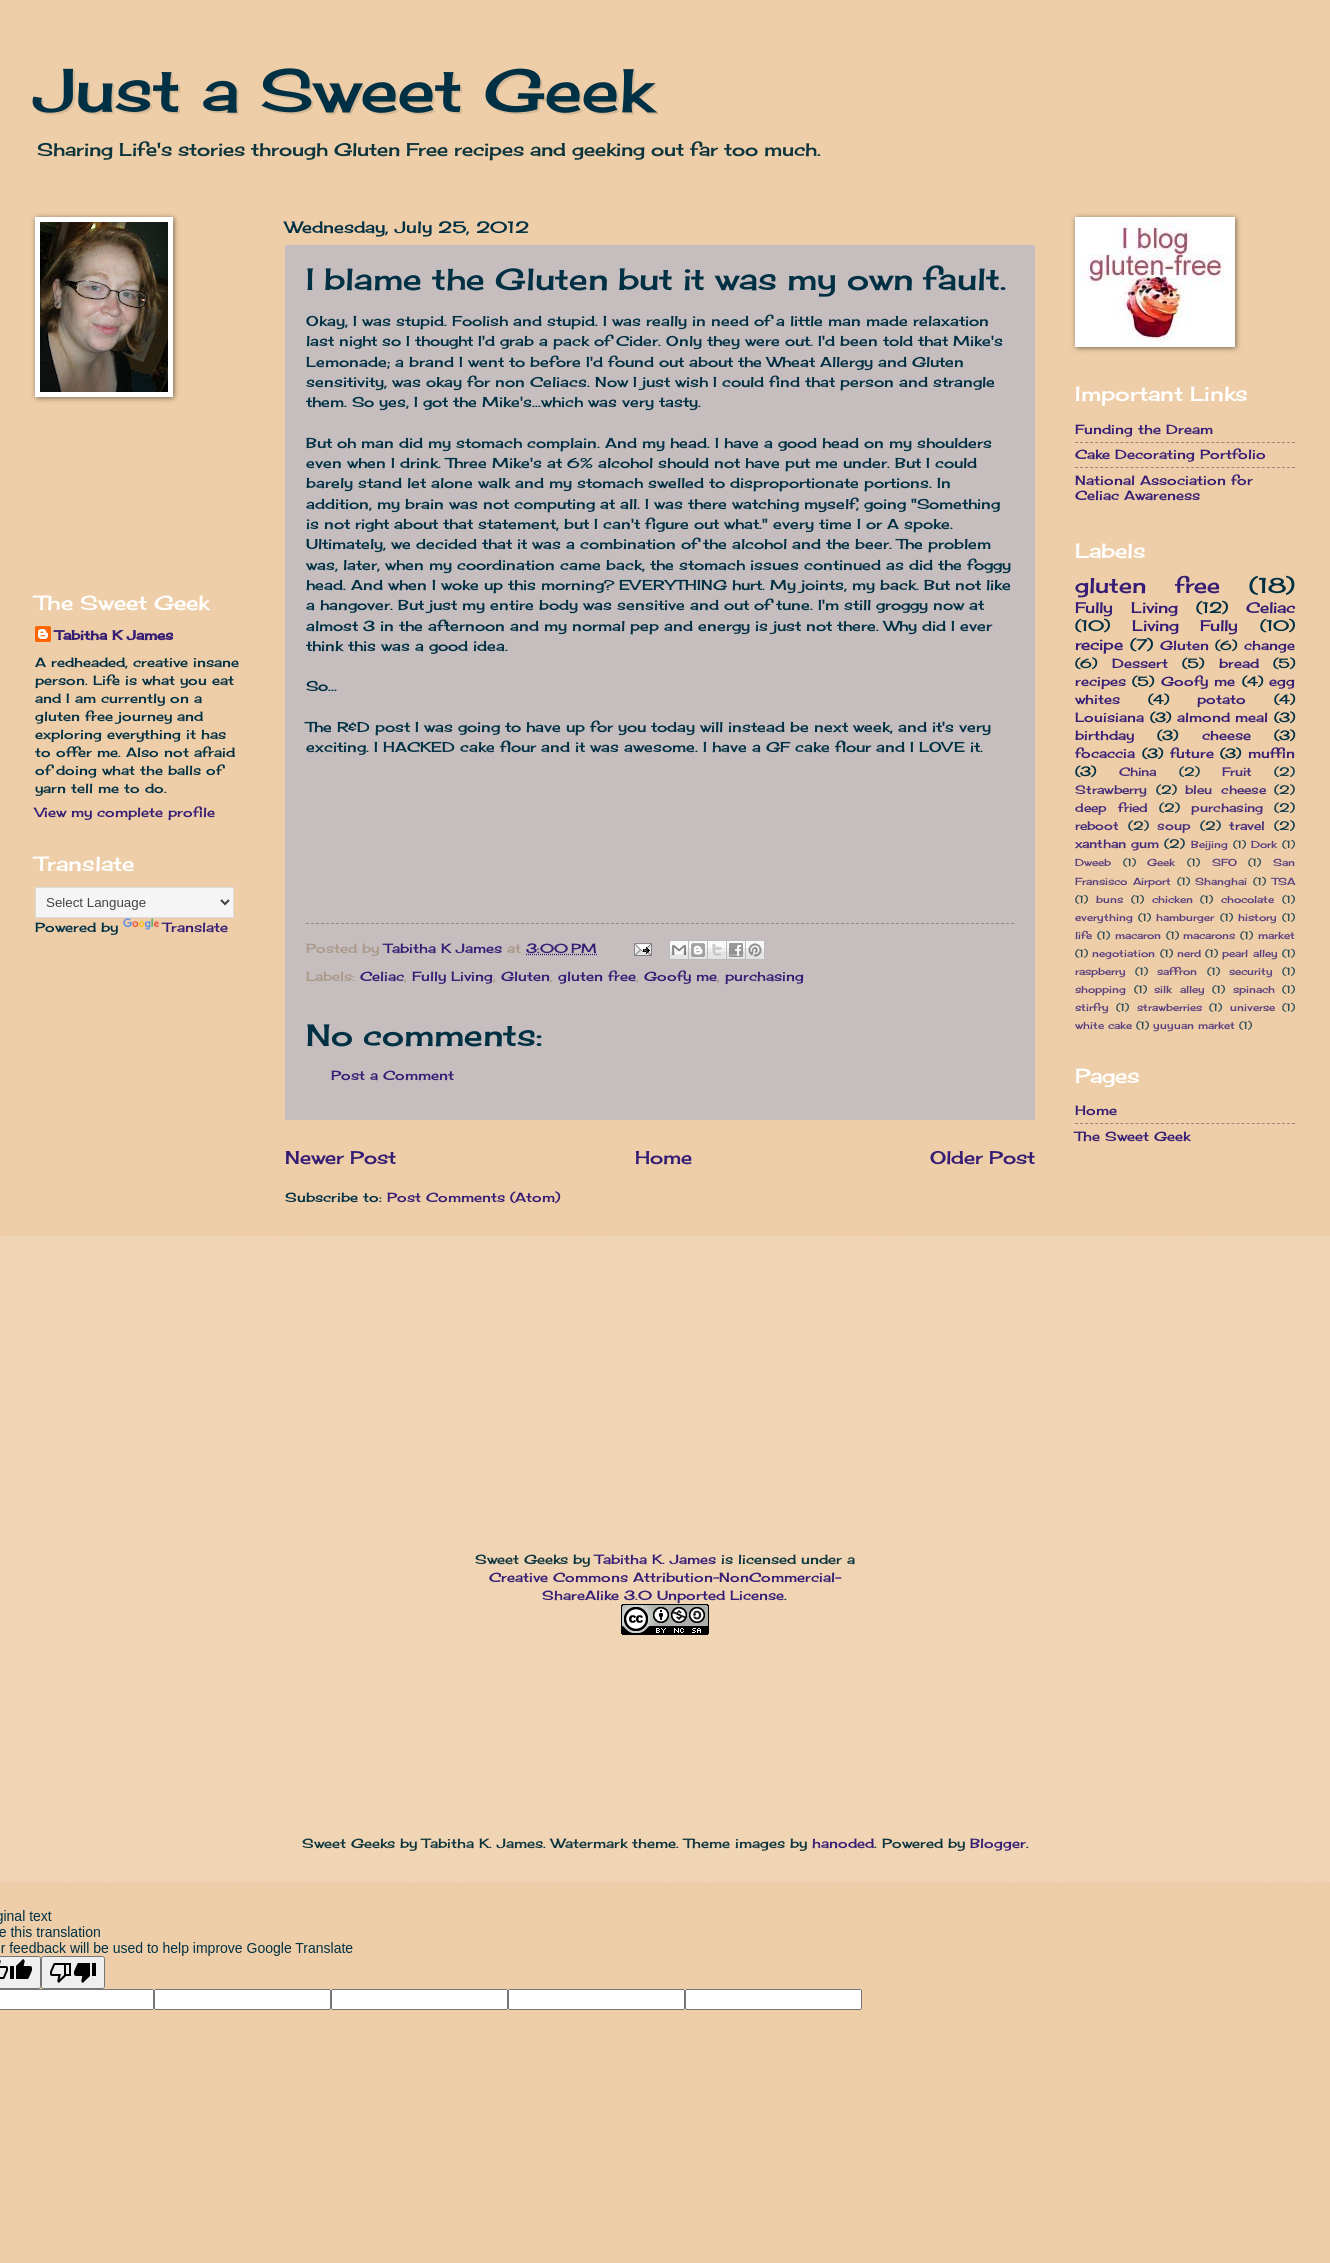 The height and width of the screenshot is (2263, 1330). I want to click on Funding the Dream, so click(1144, 429).